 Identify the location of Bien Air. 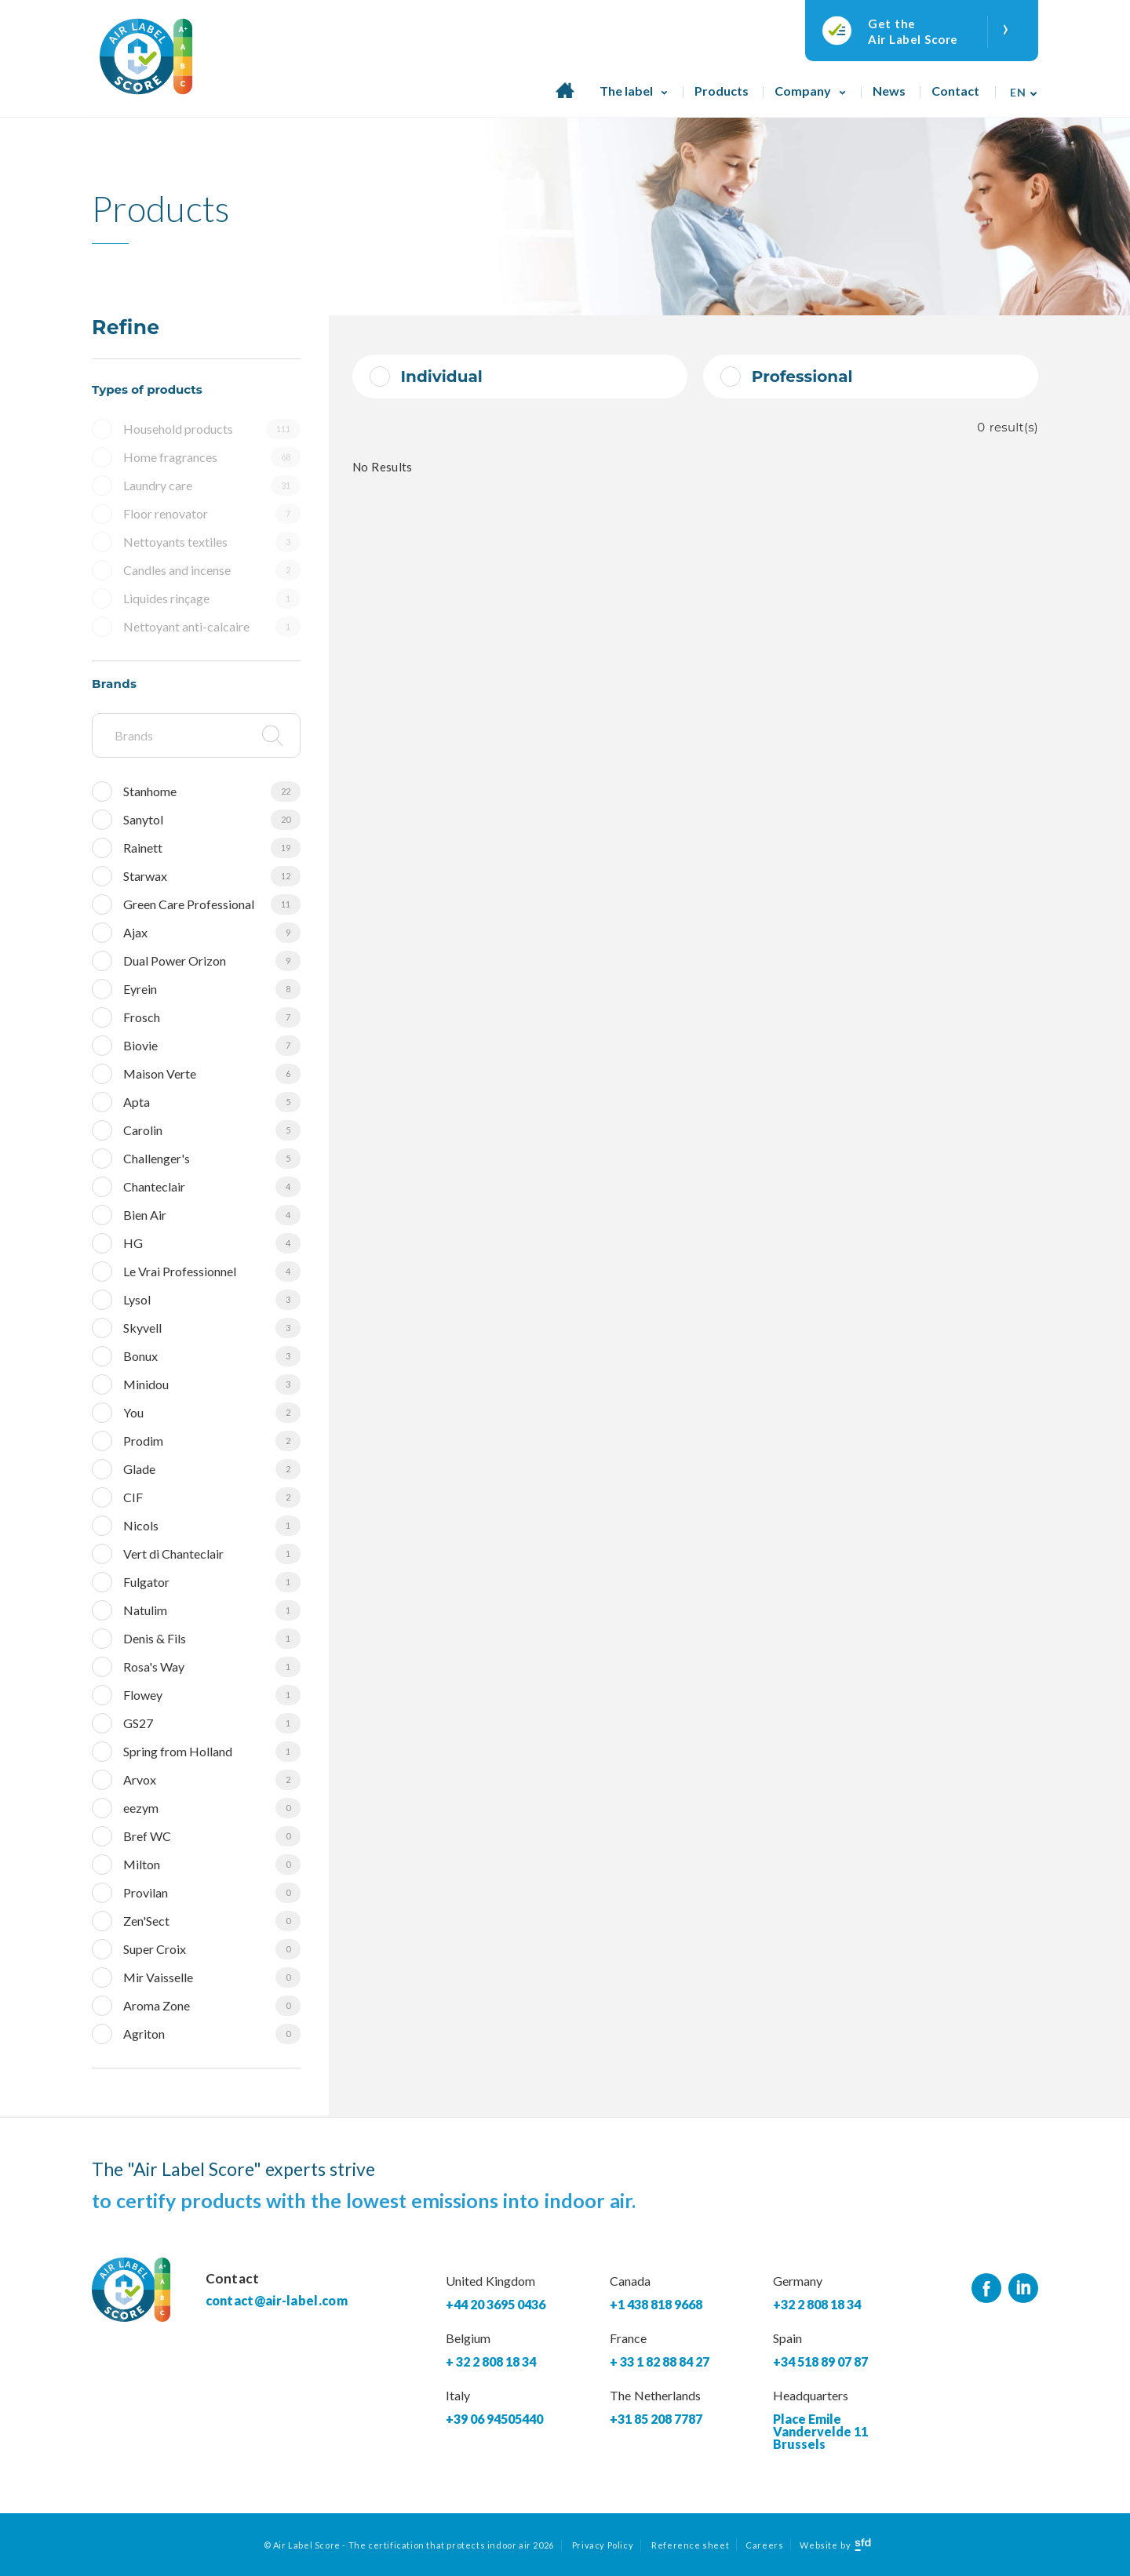
(212, 1215).